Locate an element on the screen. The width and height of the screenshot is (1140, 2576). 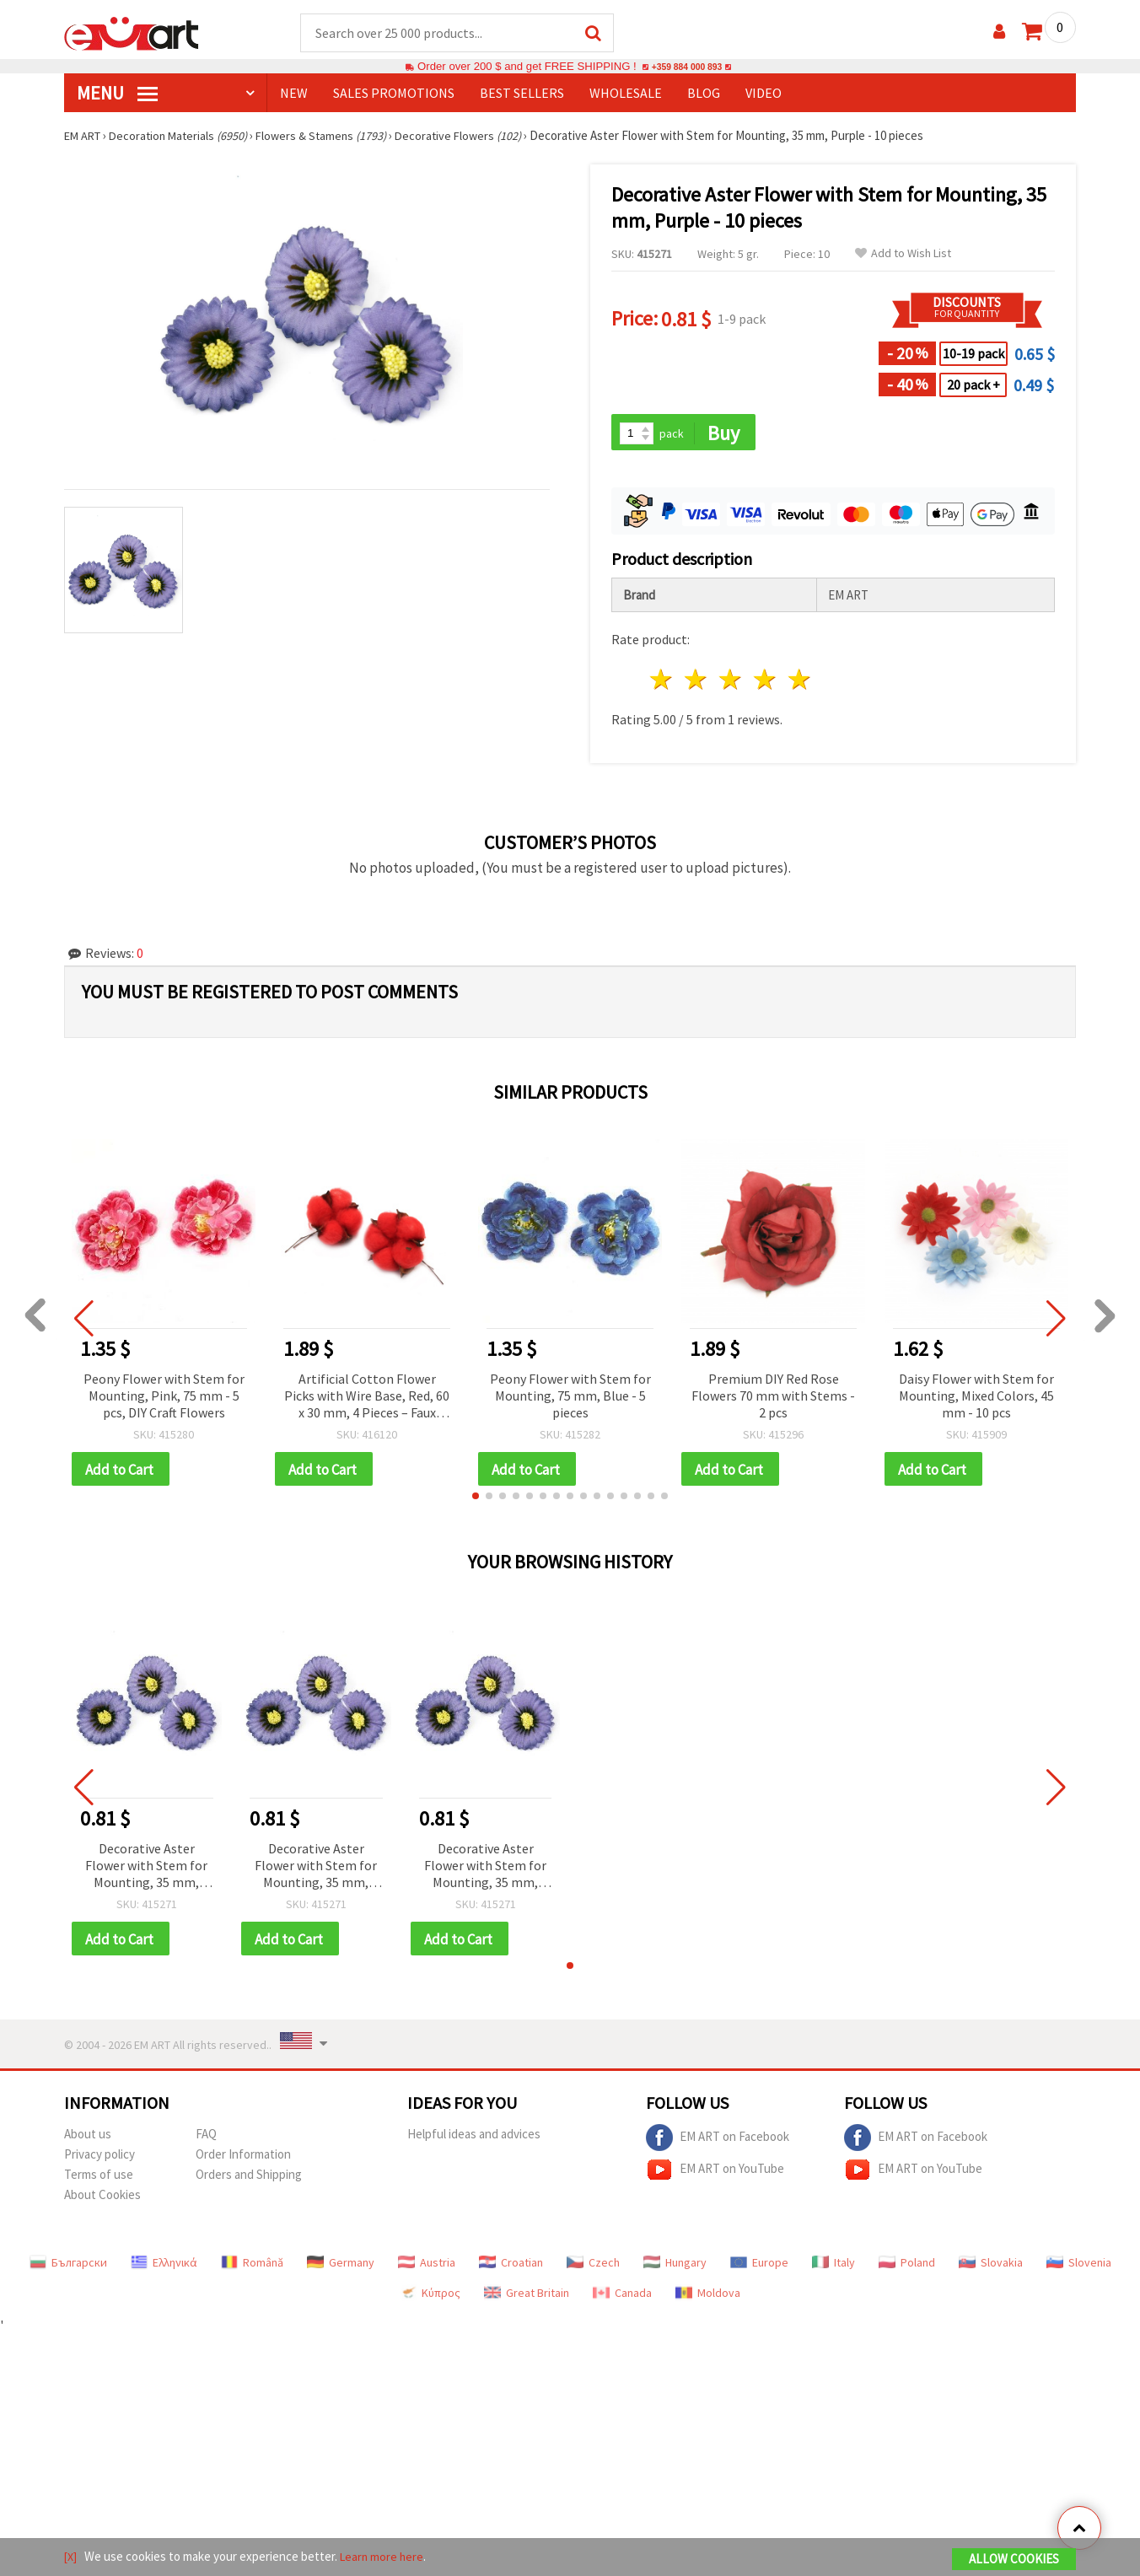
Italy is located at coordinates (833, 2268).